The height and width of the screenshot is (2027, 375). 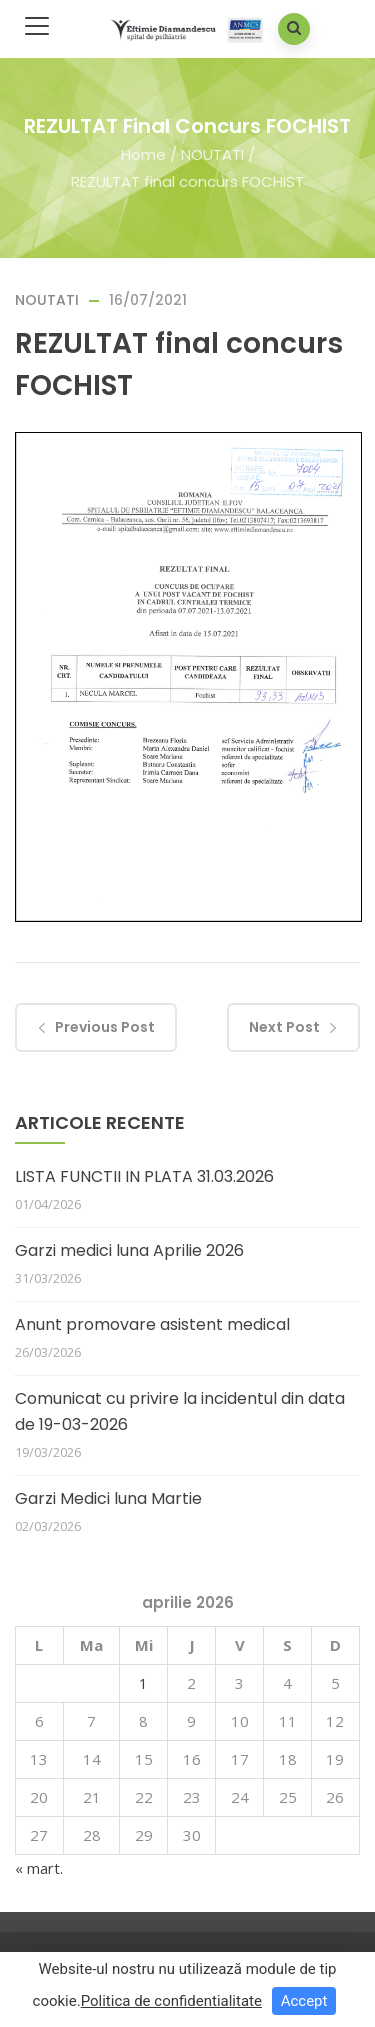 What do you see at coordinates (171, 2001) in the screenshot?
I see `Politica de confidentialitate` at bounding box center [171, 2001].